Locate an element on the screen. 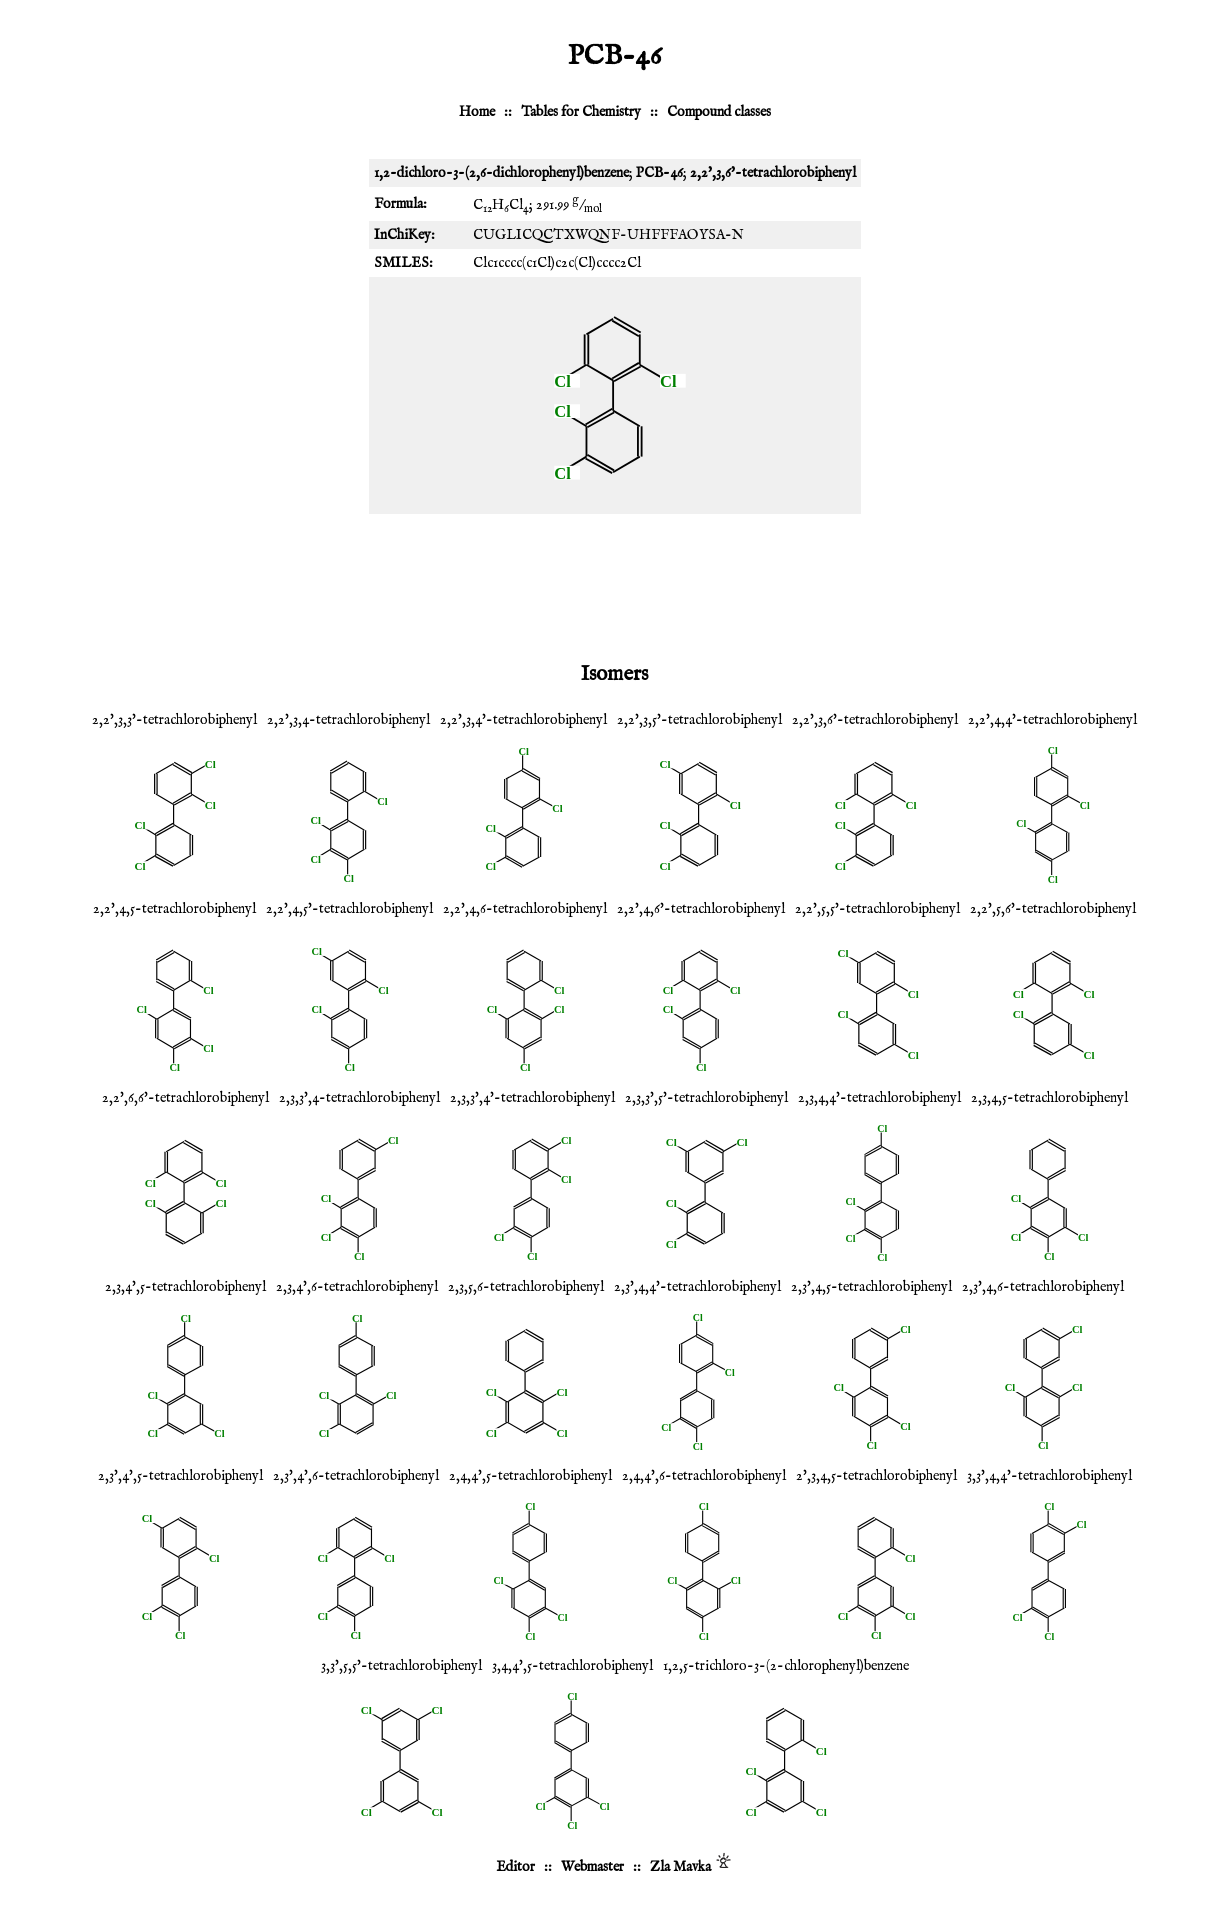 The width and height of the screenshot is (1229, 1906). 3,3',4,4'-tetrachlorobiphenyl is located at coordinates (1049, 1476).